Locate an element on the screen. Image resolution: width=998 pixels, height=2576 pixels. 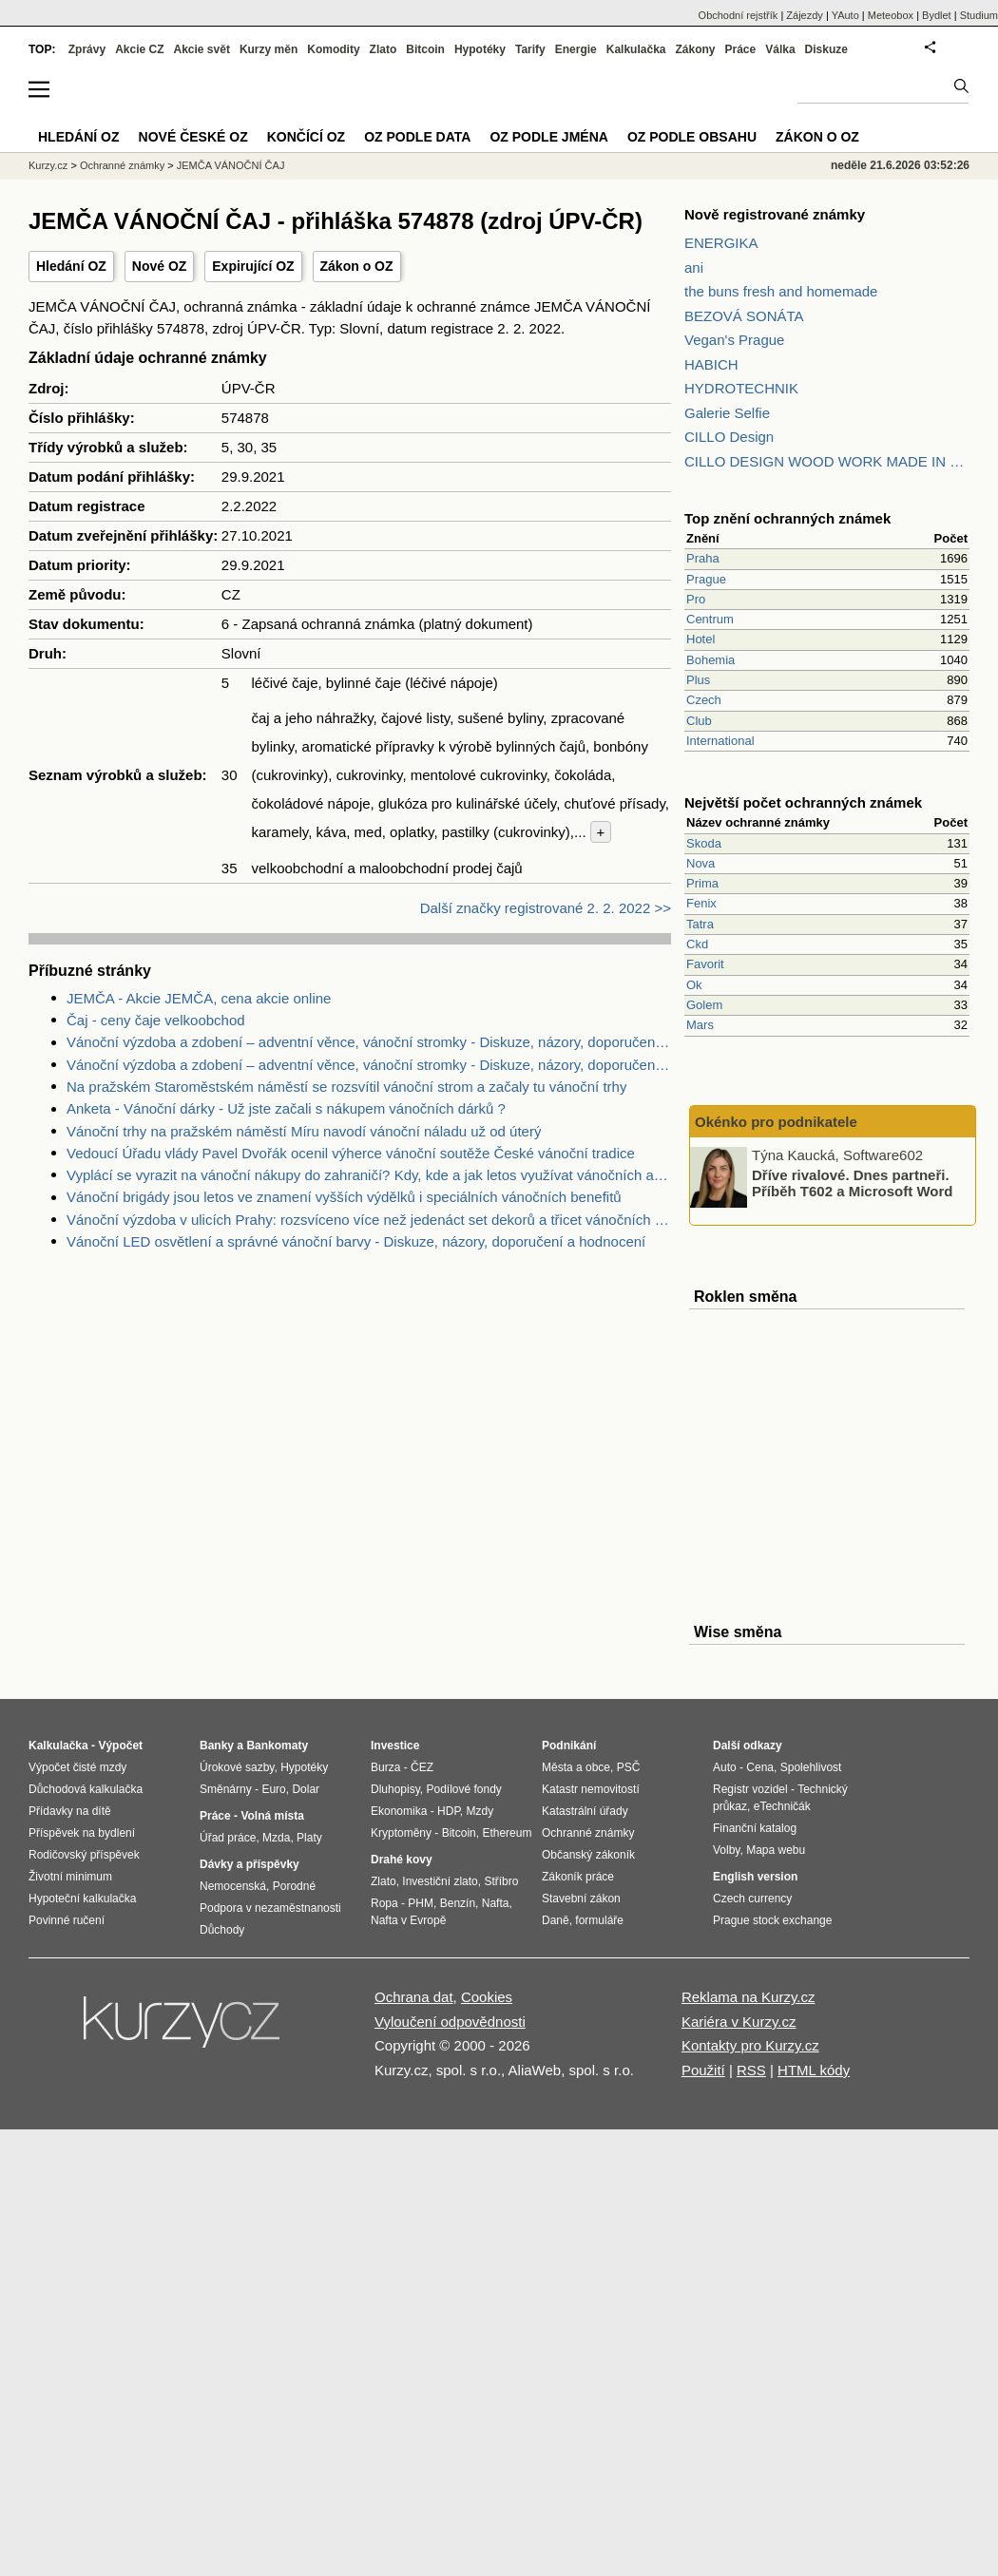
OZ podle jména is located at coordinates (548, 136).